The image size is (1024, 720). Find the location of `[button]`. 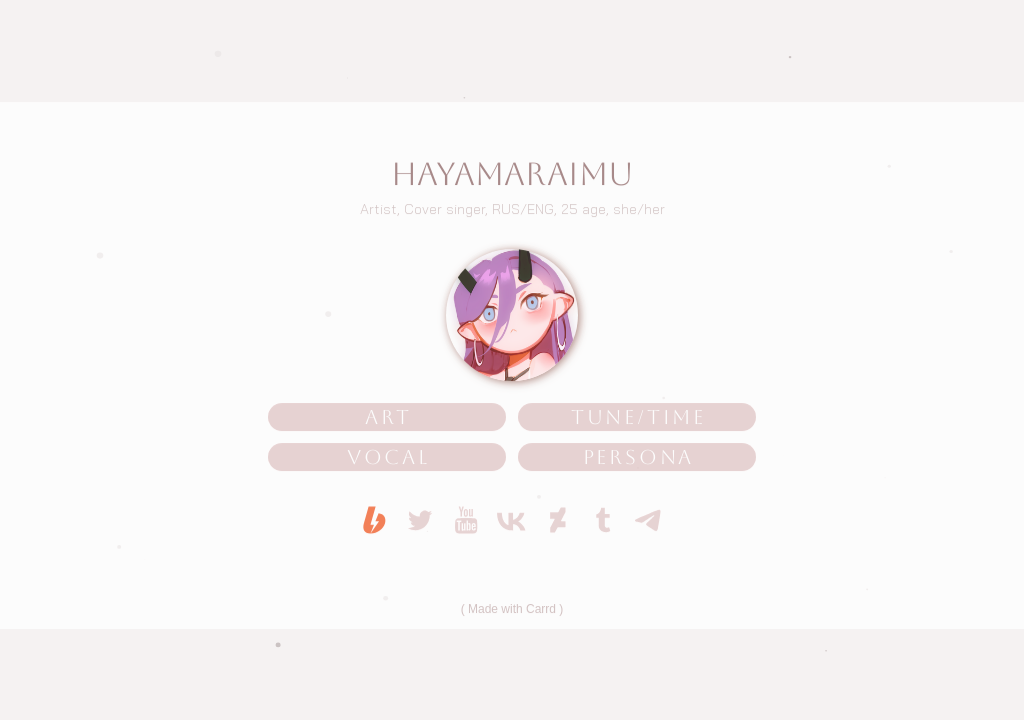

[button] is located at coordinates (374, 521).